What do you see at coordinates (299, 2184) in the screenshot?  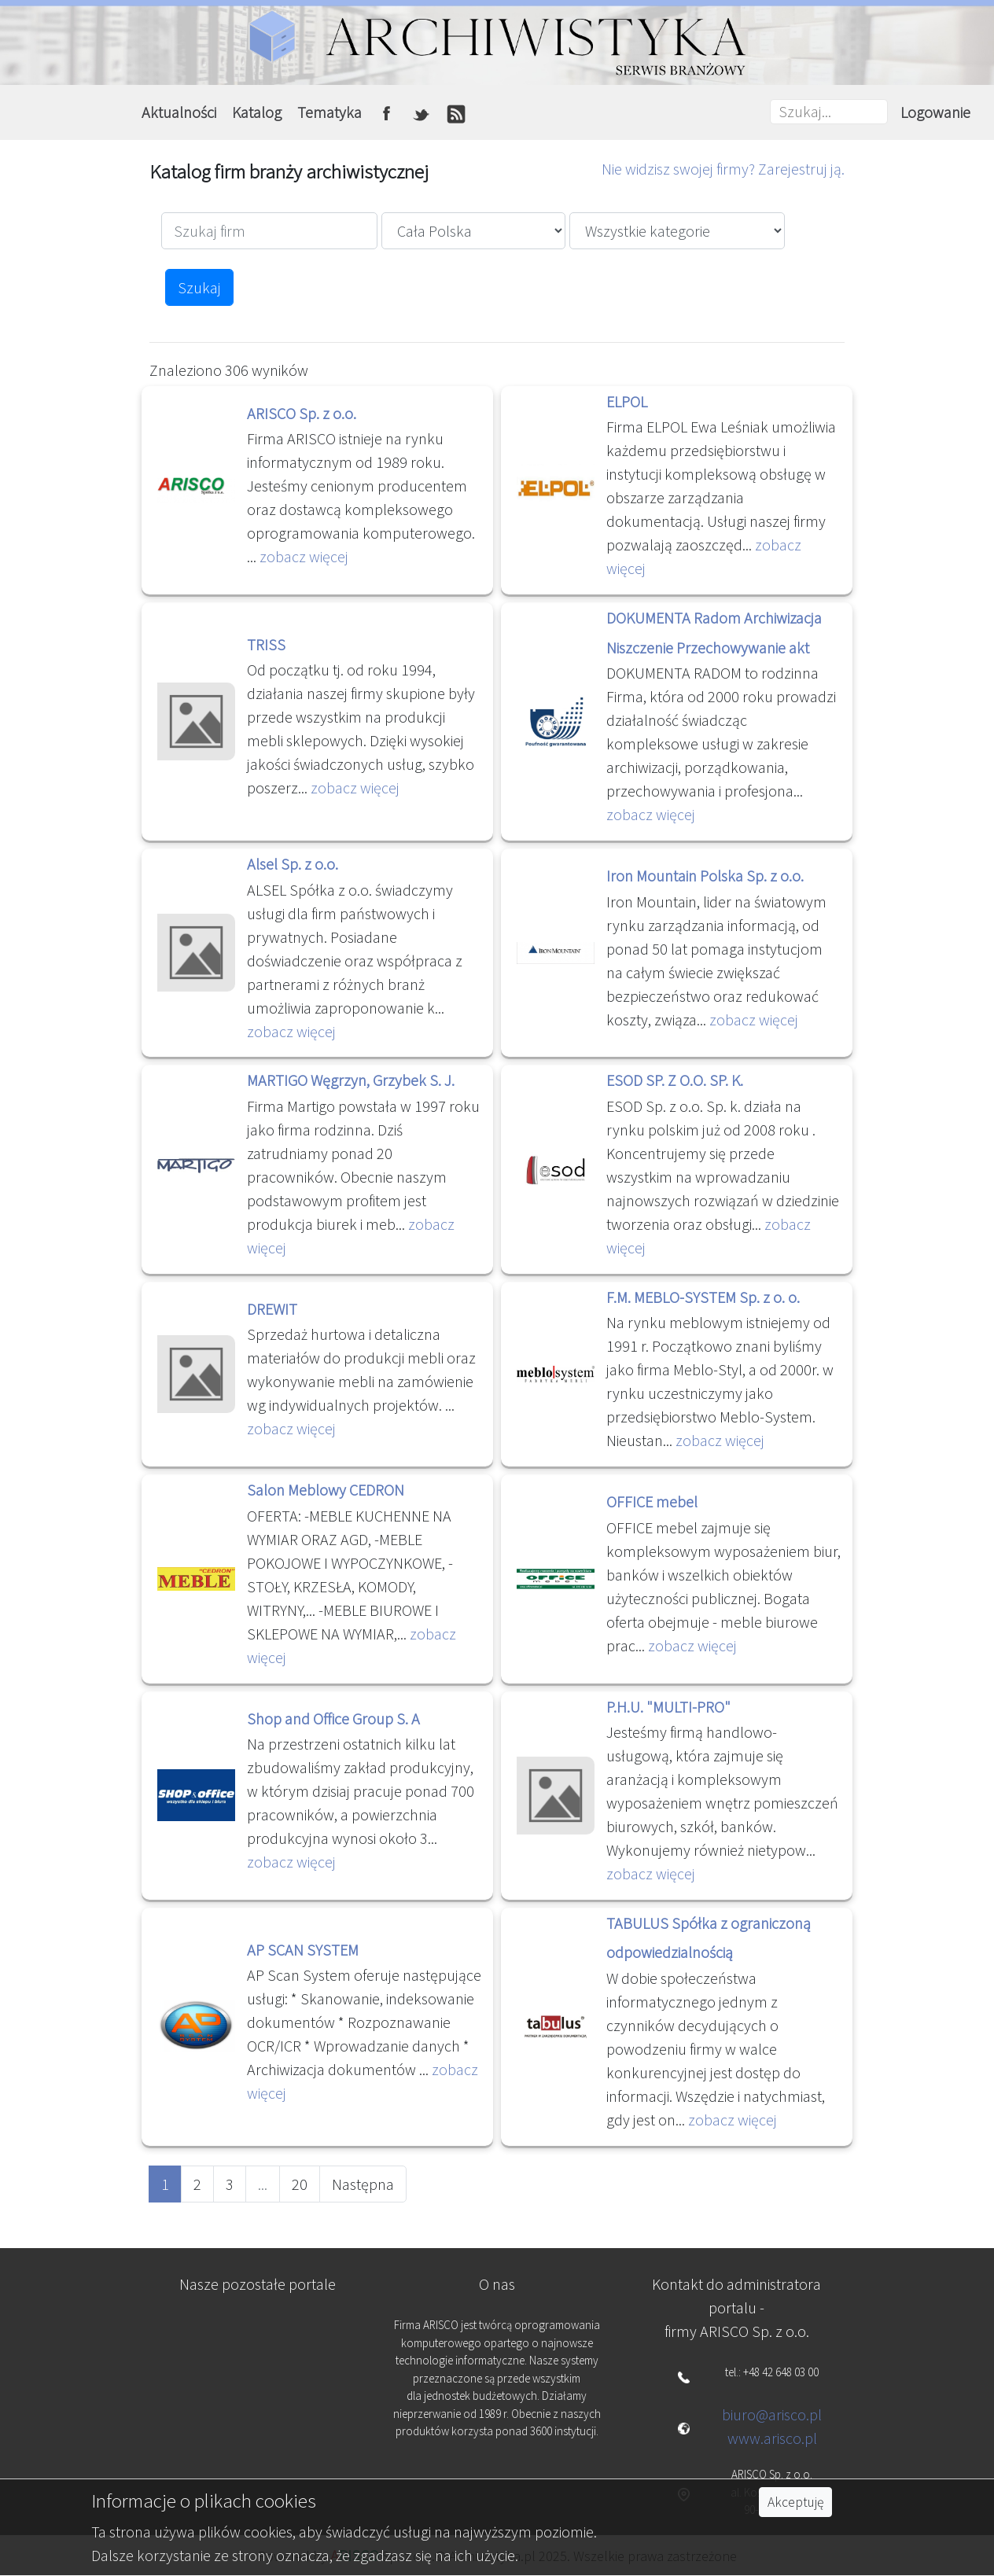 I see `20` at bounding box center [299, 2184].